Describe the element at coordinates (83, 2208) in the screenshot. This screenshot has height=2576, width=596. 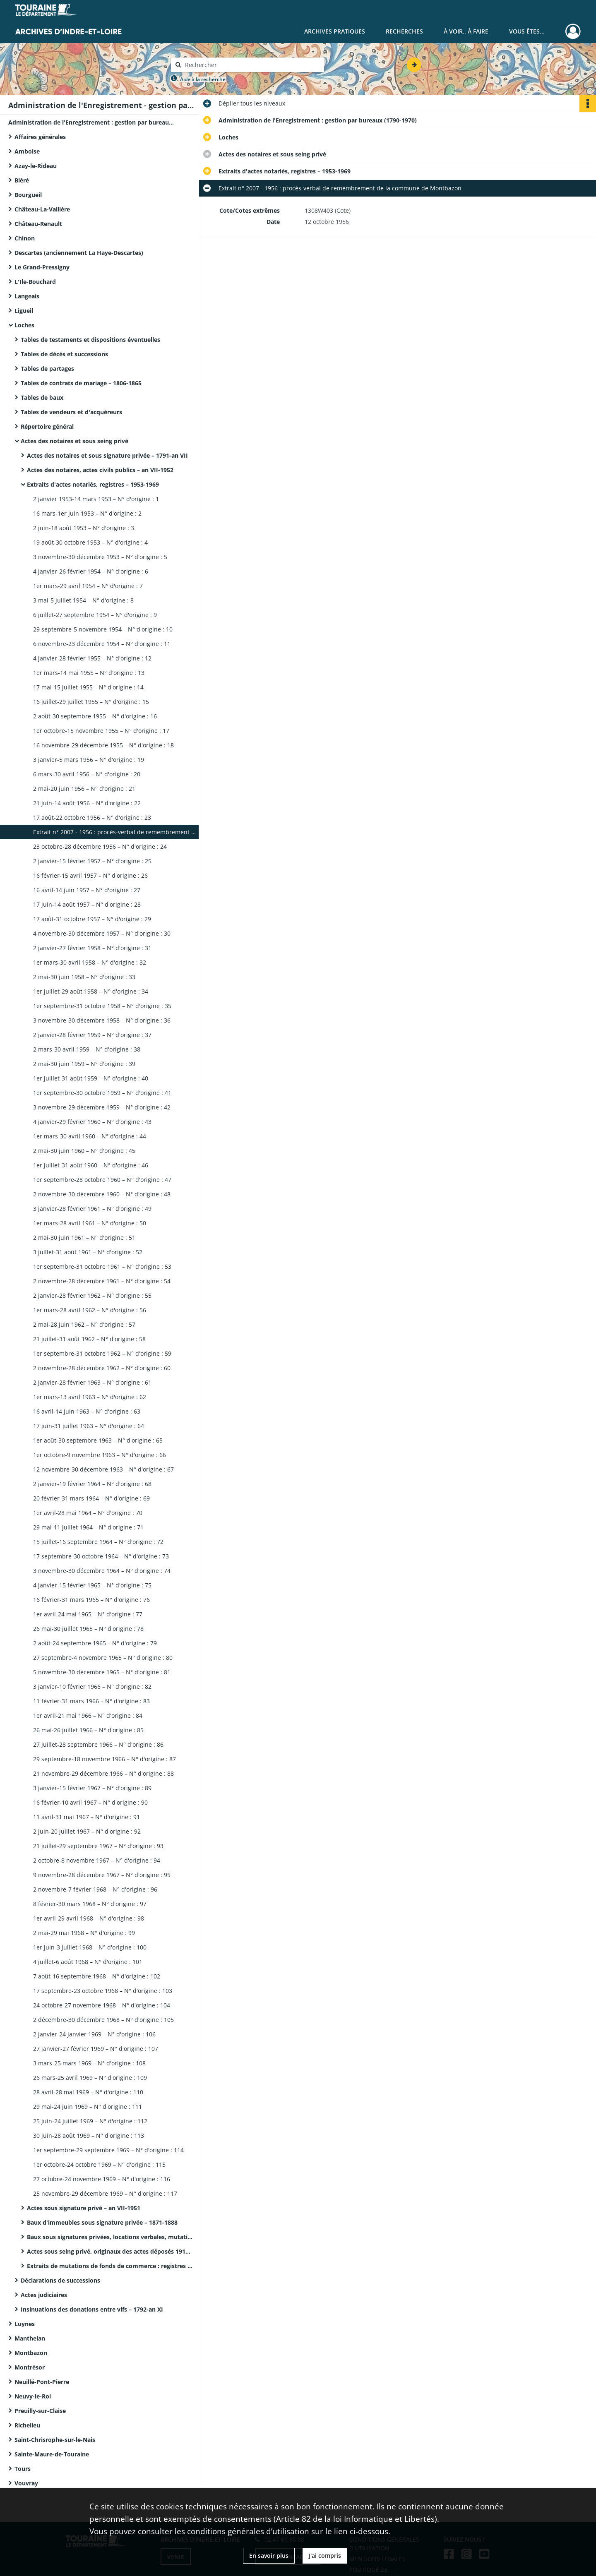
I see `Actes sous signature privé – an VII-1951` at that location.